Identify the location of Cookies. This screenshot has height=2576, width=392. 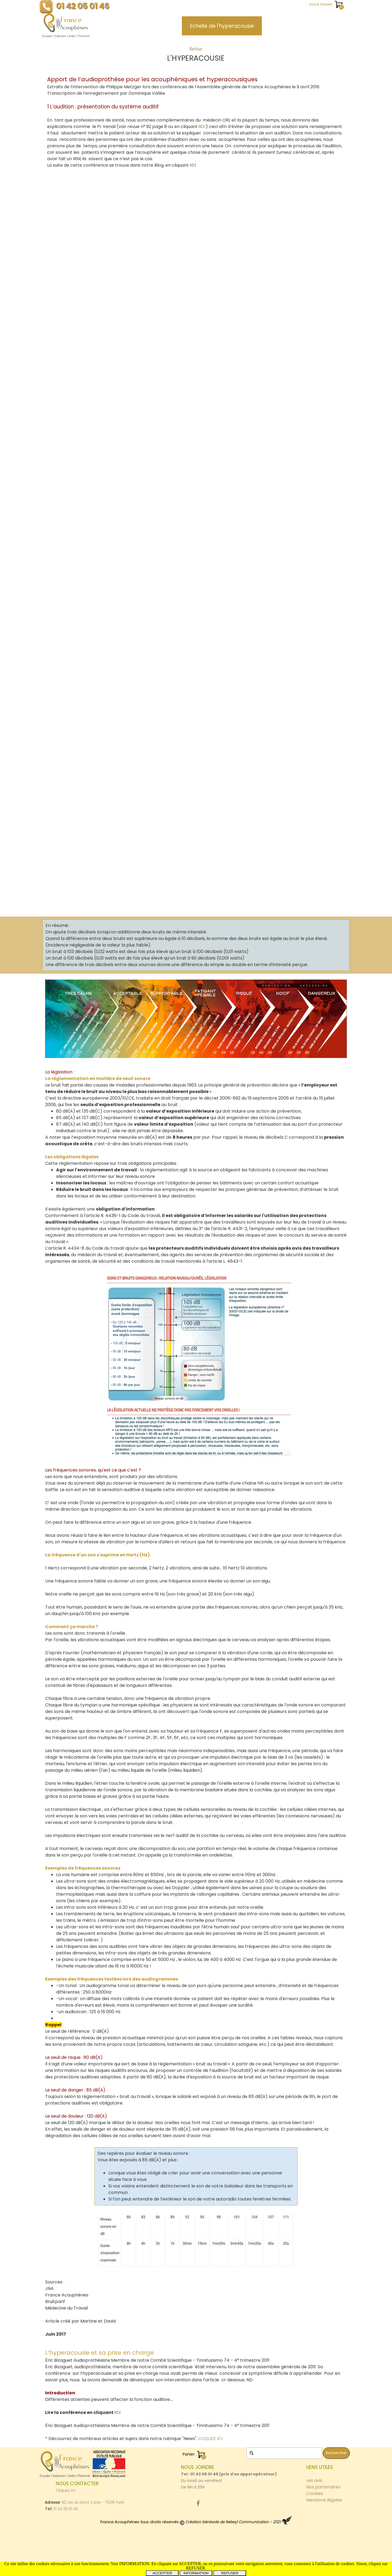
(314, 2493).